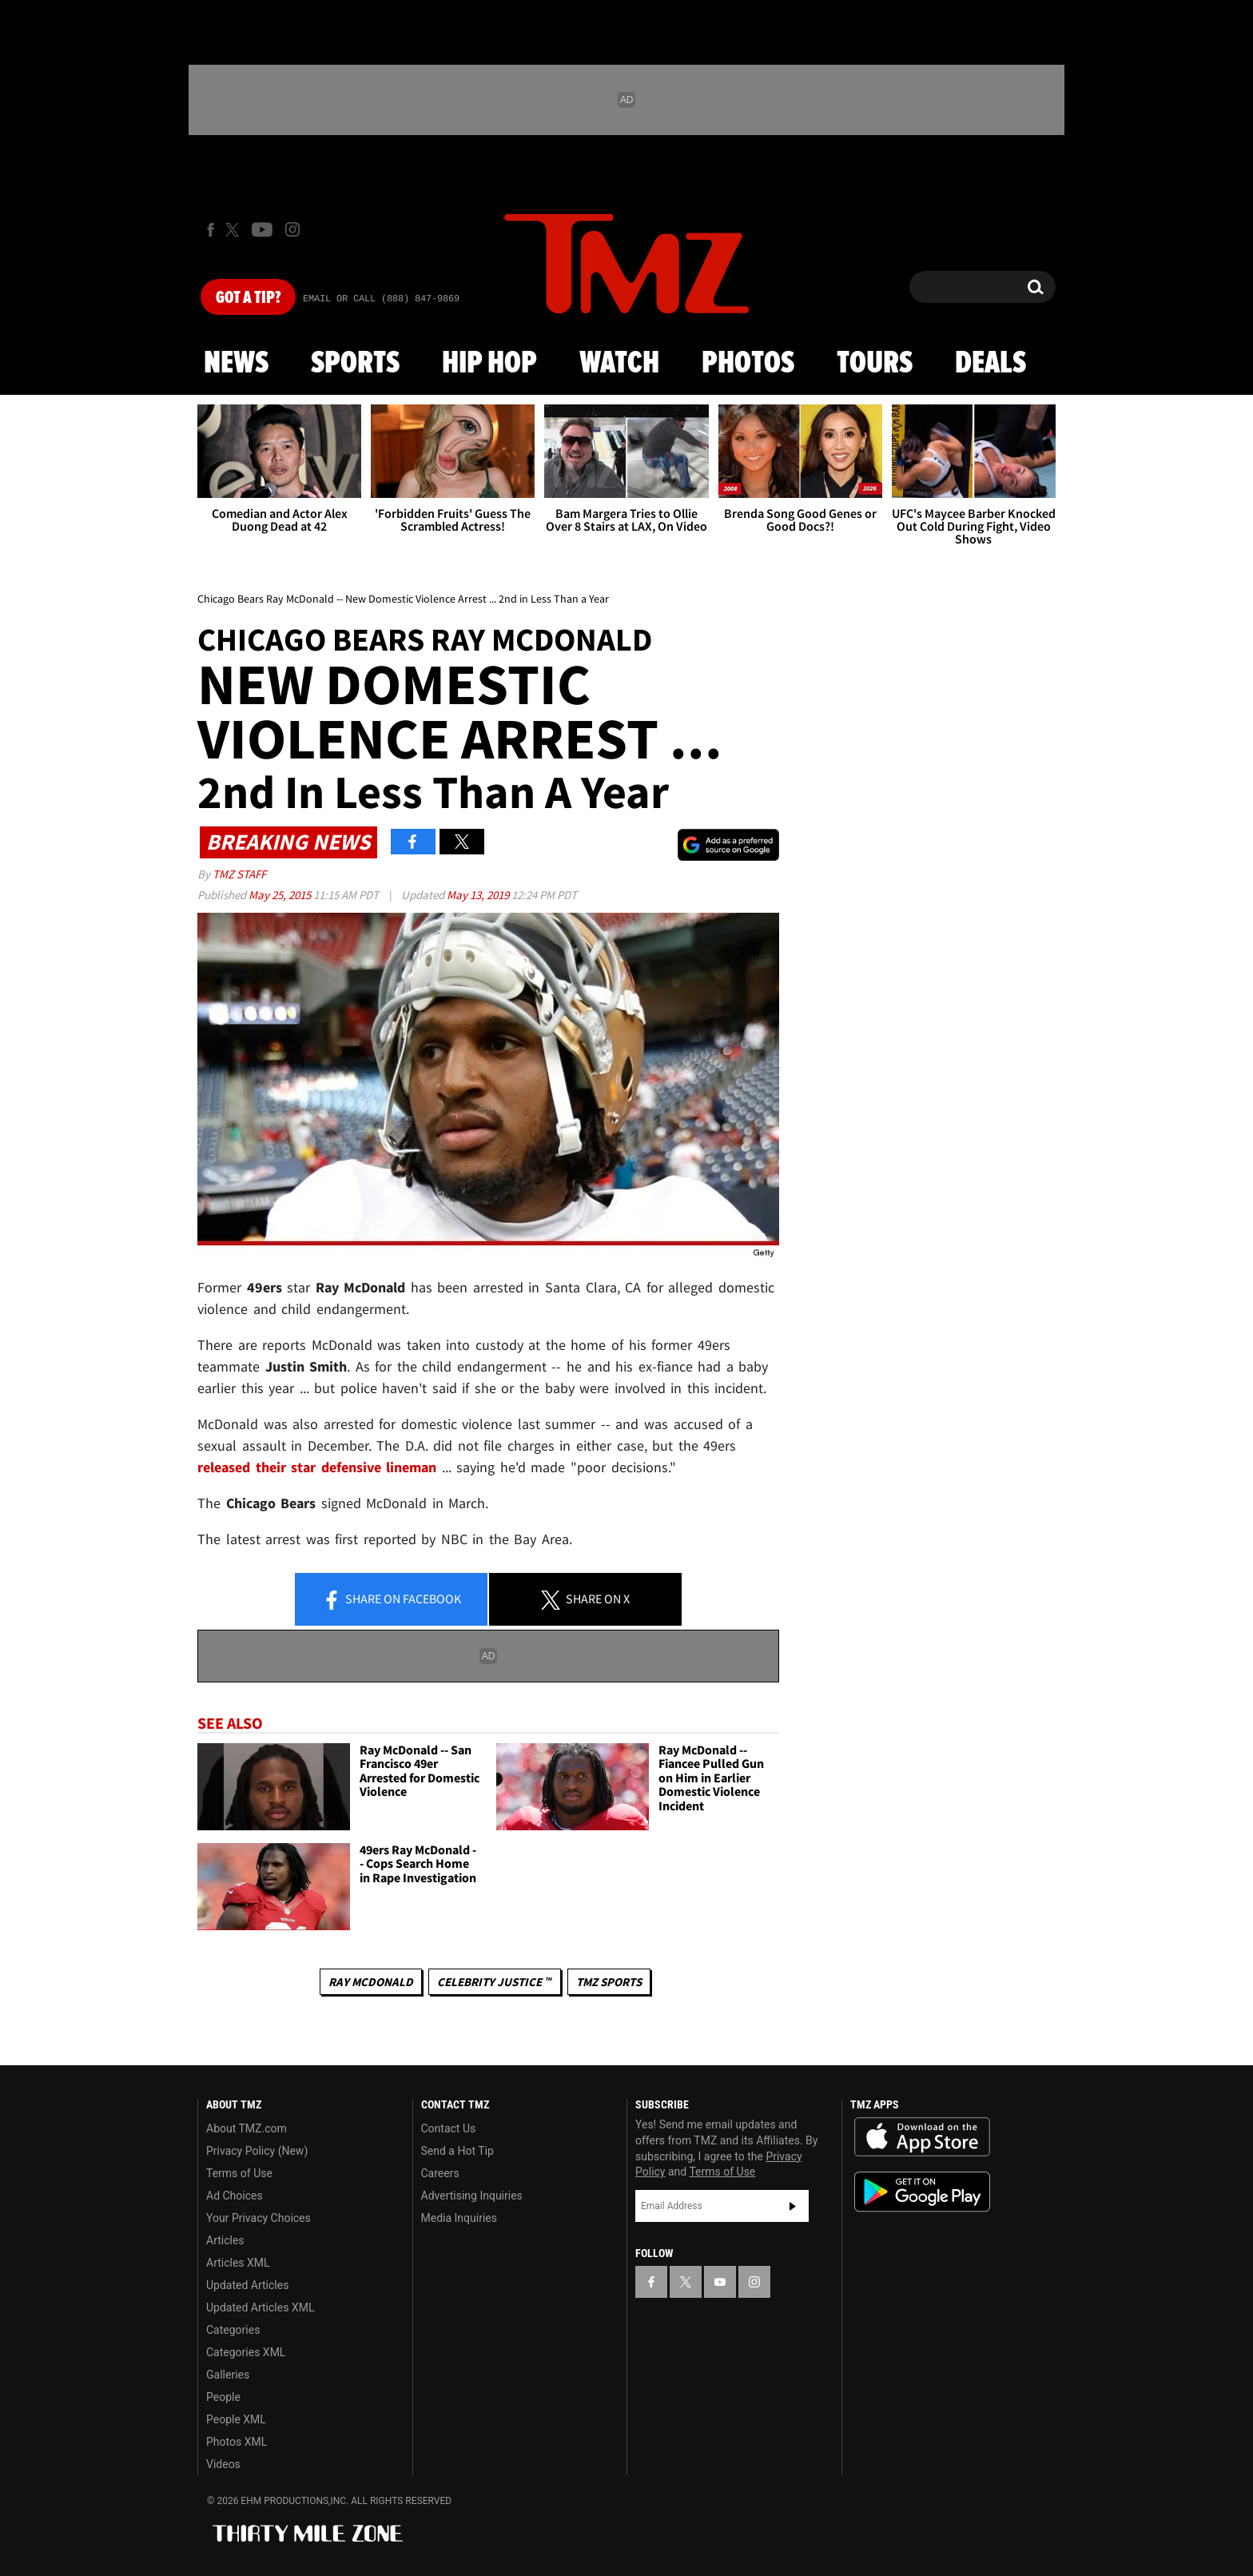  Describe the element at coordinates (748, 363) in the screenshot. I see `Photos` at that location.